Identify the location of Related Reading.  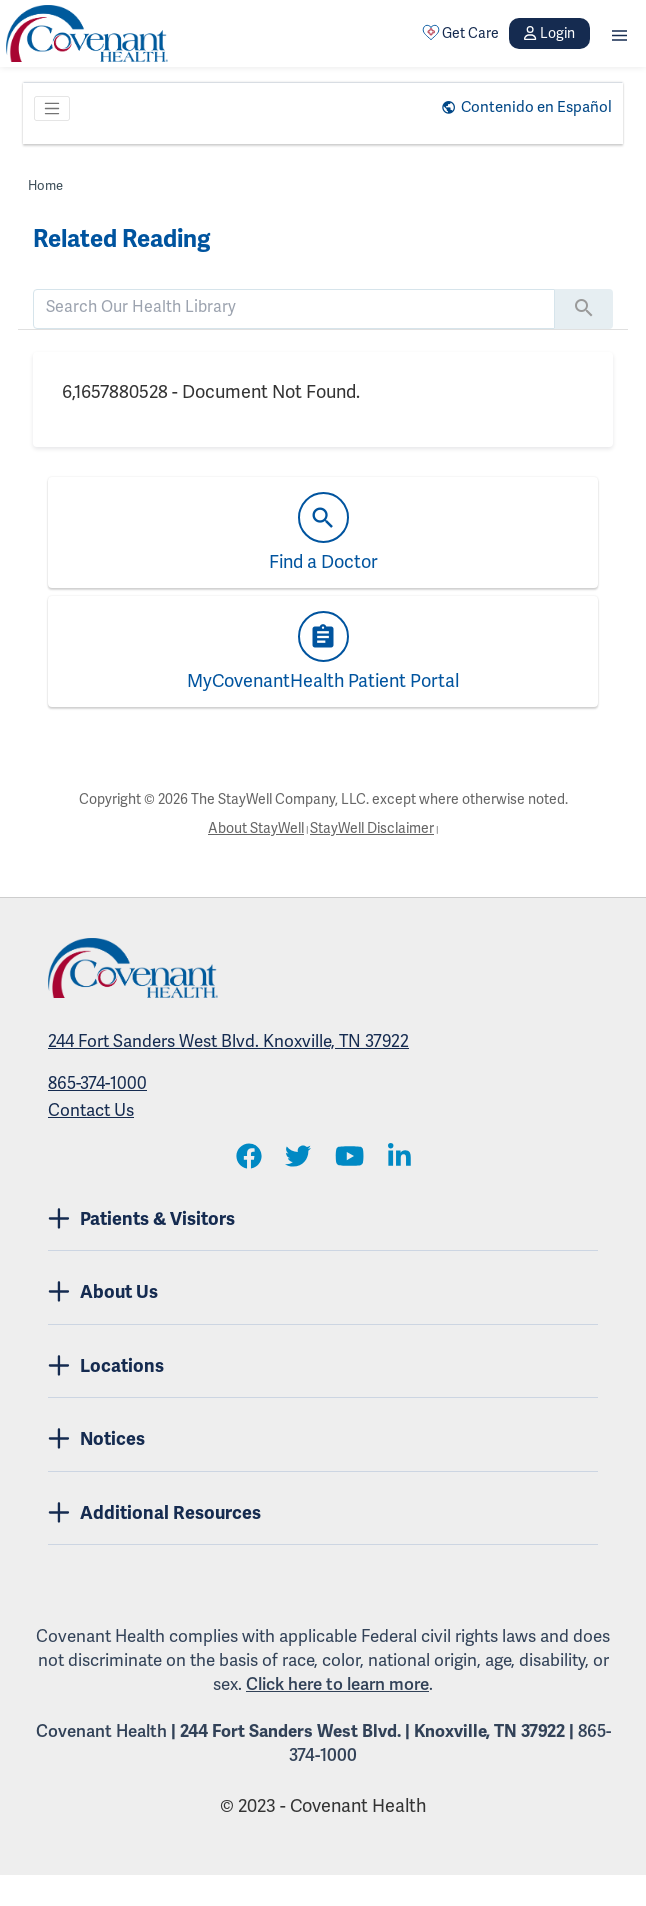
(121, 239).